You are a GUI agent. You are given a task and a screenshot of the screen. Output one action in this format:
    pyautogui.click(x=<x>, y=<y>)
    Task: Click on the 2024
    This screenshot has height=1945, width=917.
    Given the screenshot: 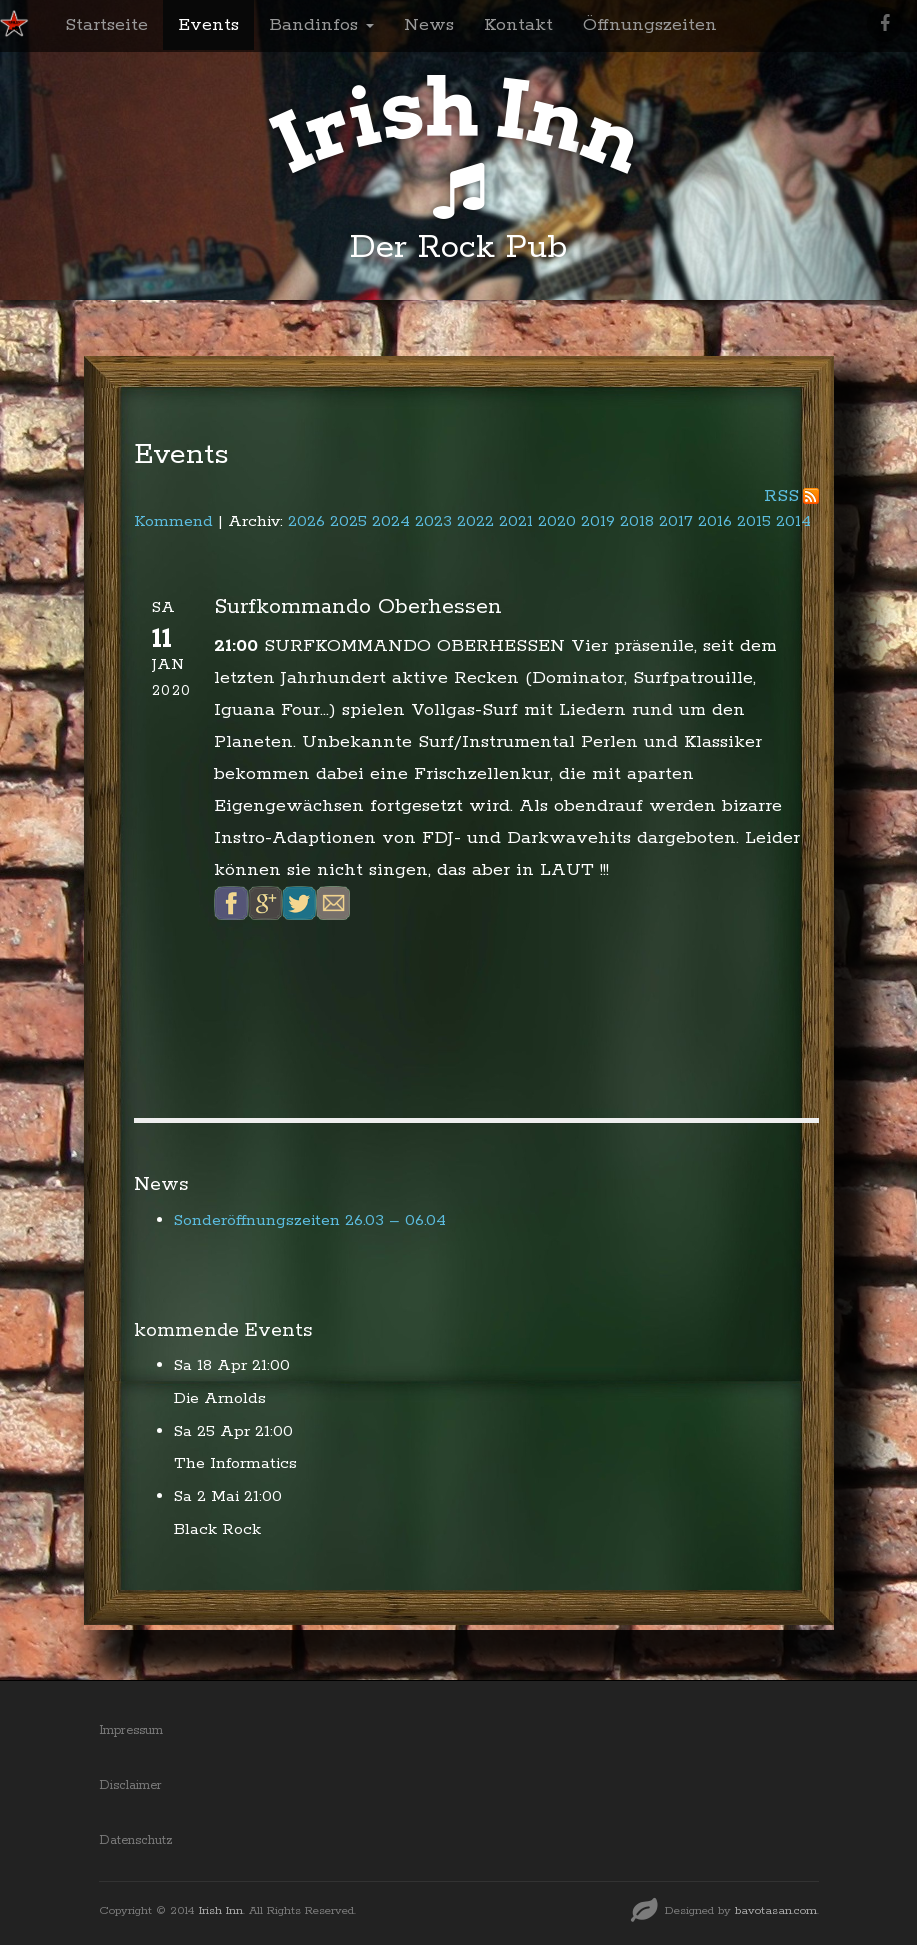 What is the action you would take?
    pyautogui.click(x=391, y=521)
    